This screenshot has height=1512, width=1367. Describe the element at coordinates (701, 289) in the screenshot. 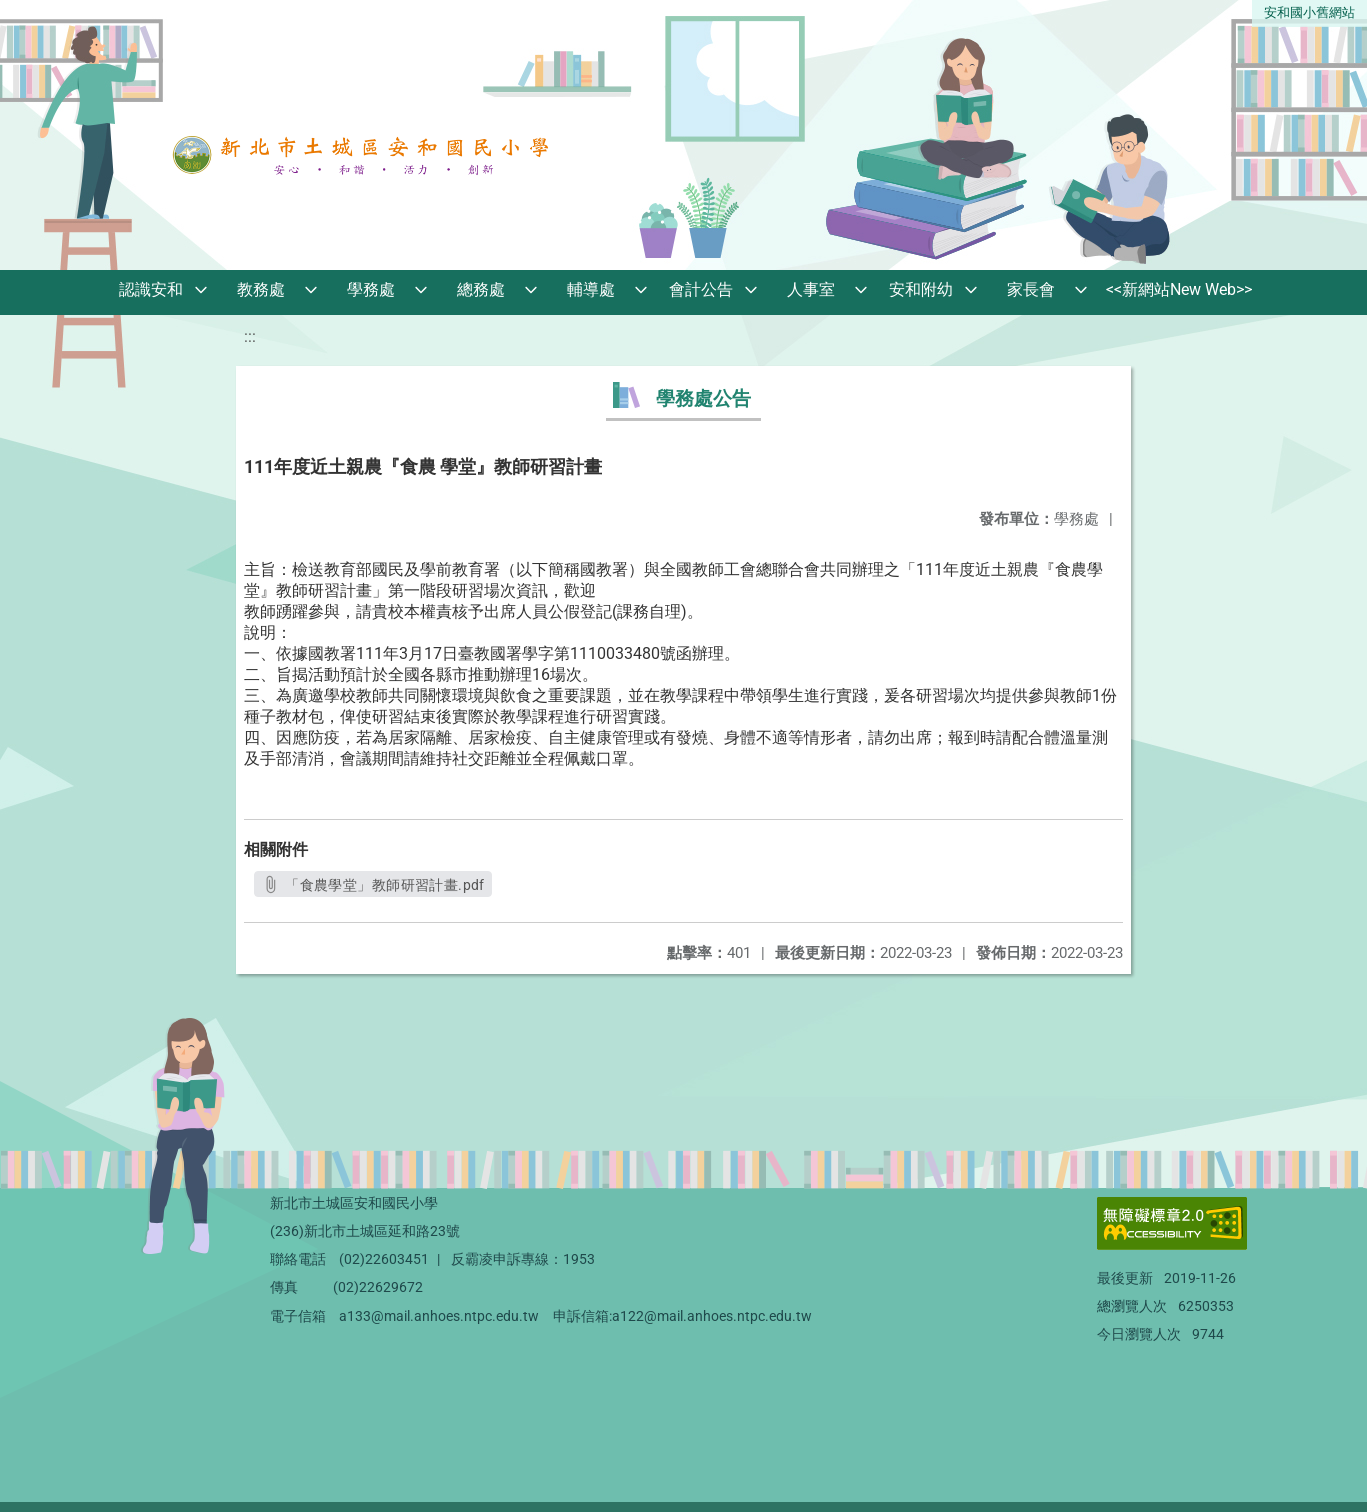

I see `會計公告` at that location.